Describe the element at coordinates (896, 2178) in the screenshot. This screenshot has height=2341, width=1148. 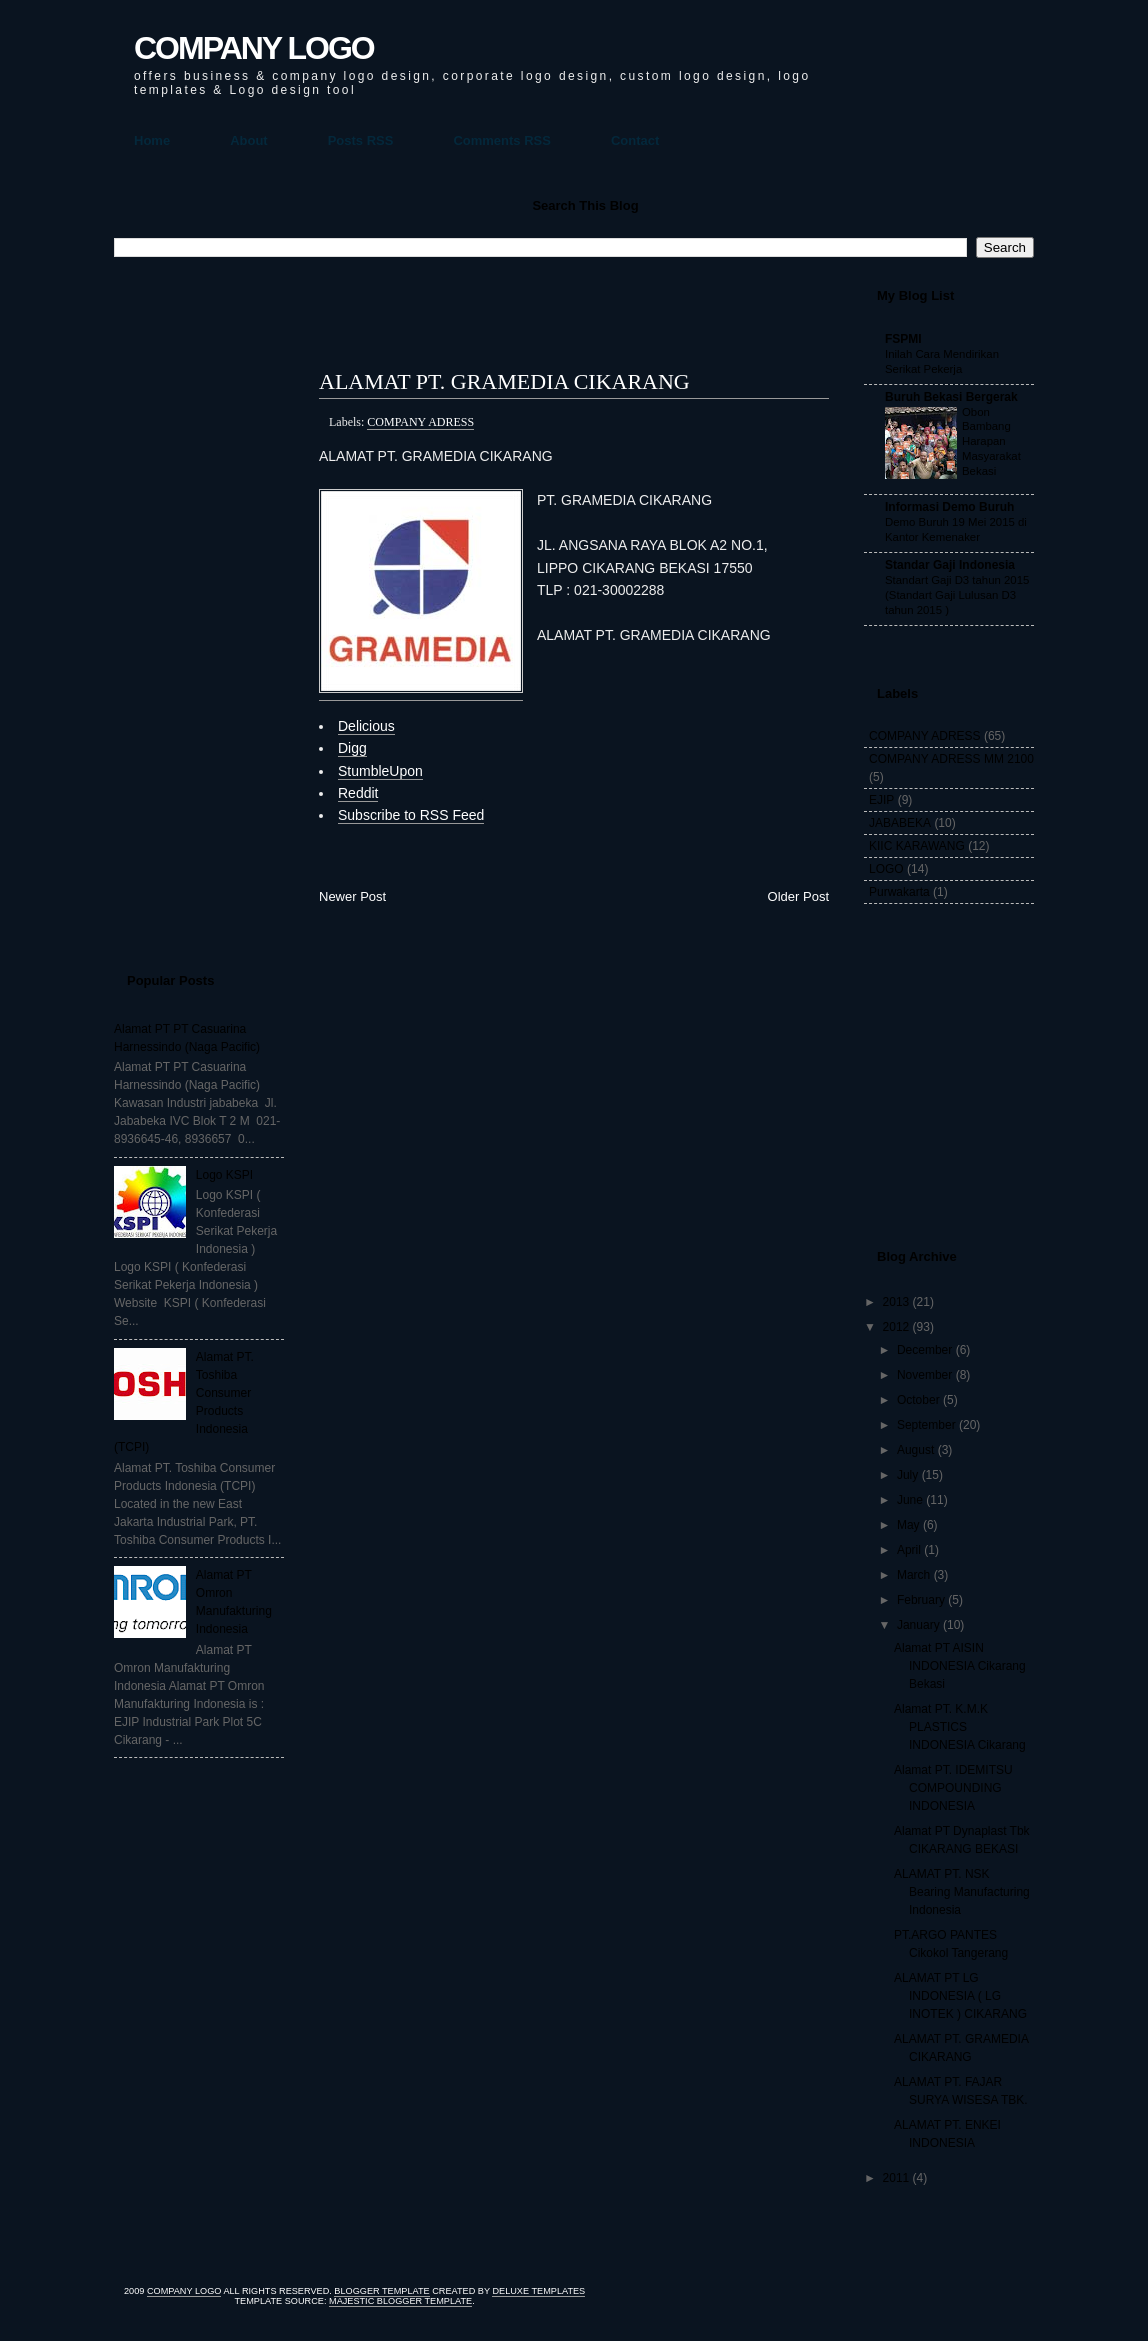
I see `2011` at that location.